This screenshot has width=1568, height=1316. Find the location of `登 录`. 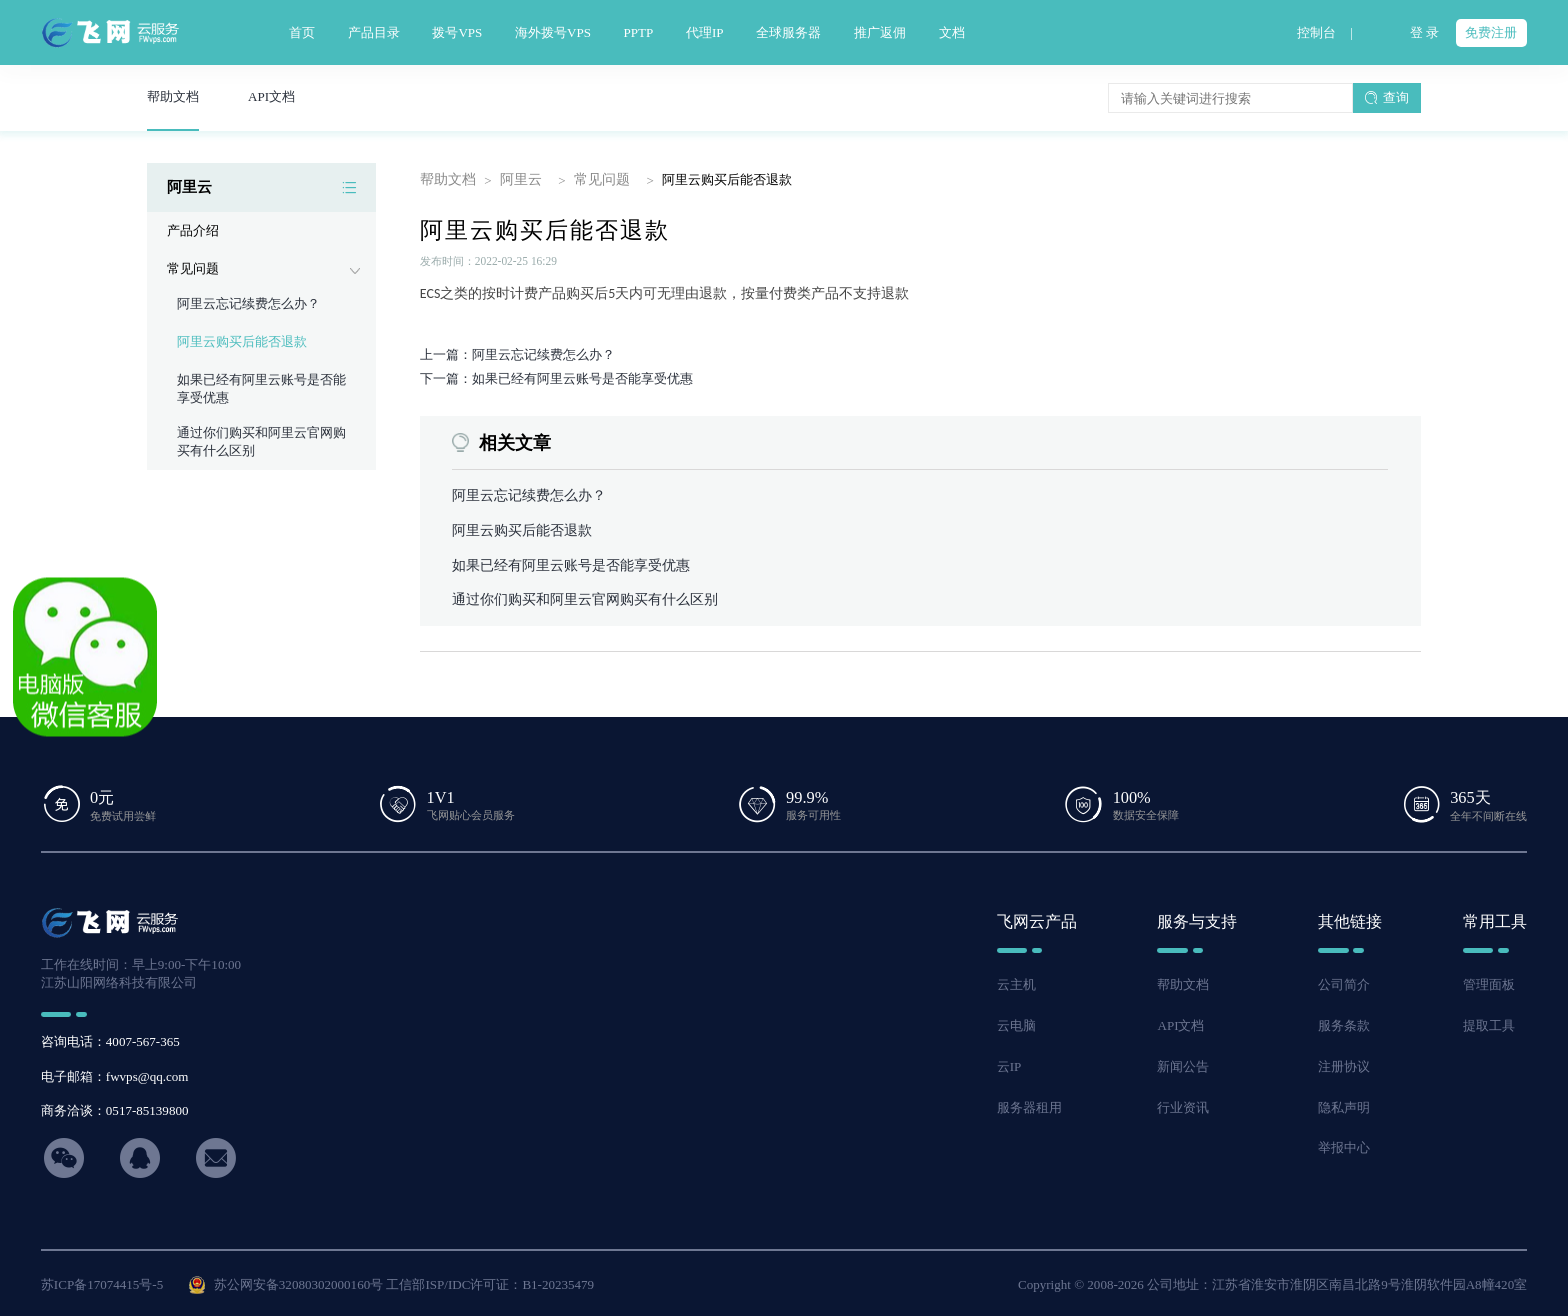

登 录 is located at coordinates (1424, 32).